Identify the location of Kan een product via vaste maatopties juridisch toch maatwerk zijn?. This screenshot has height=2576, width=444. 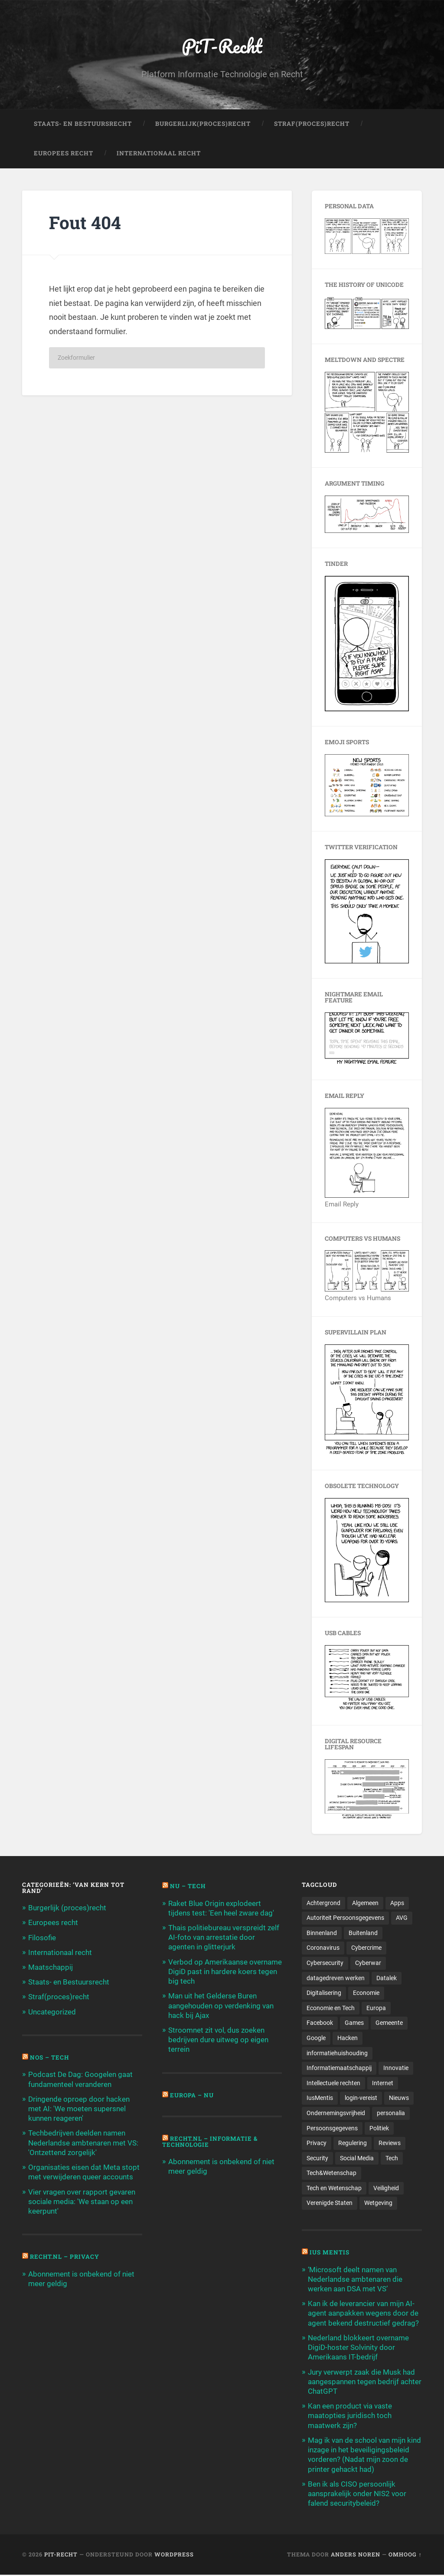
(350, 2417).